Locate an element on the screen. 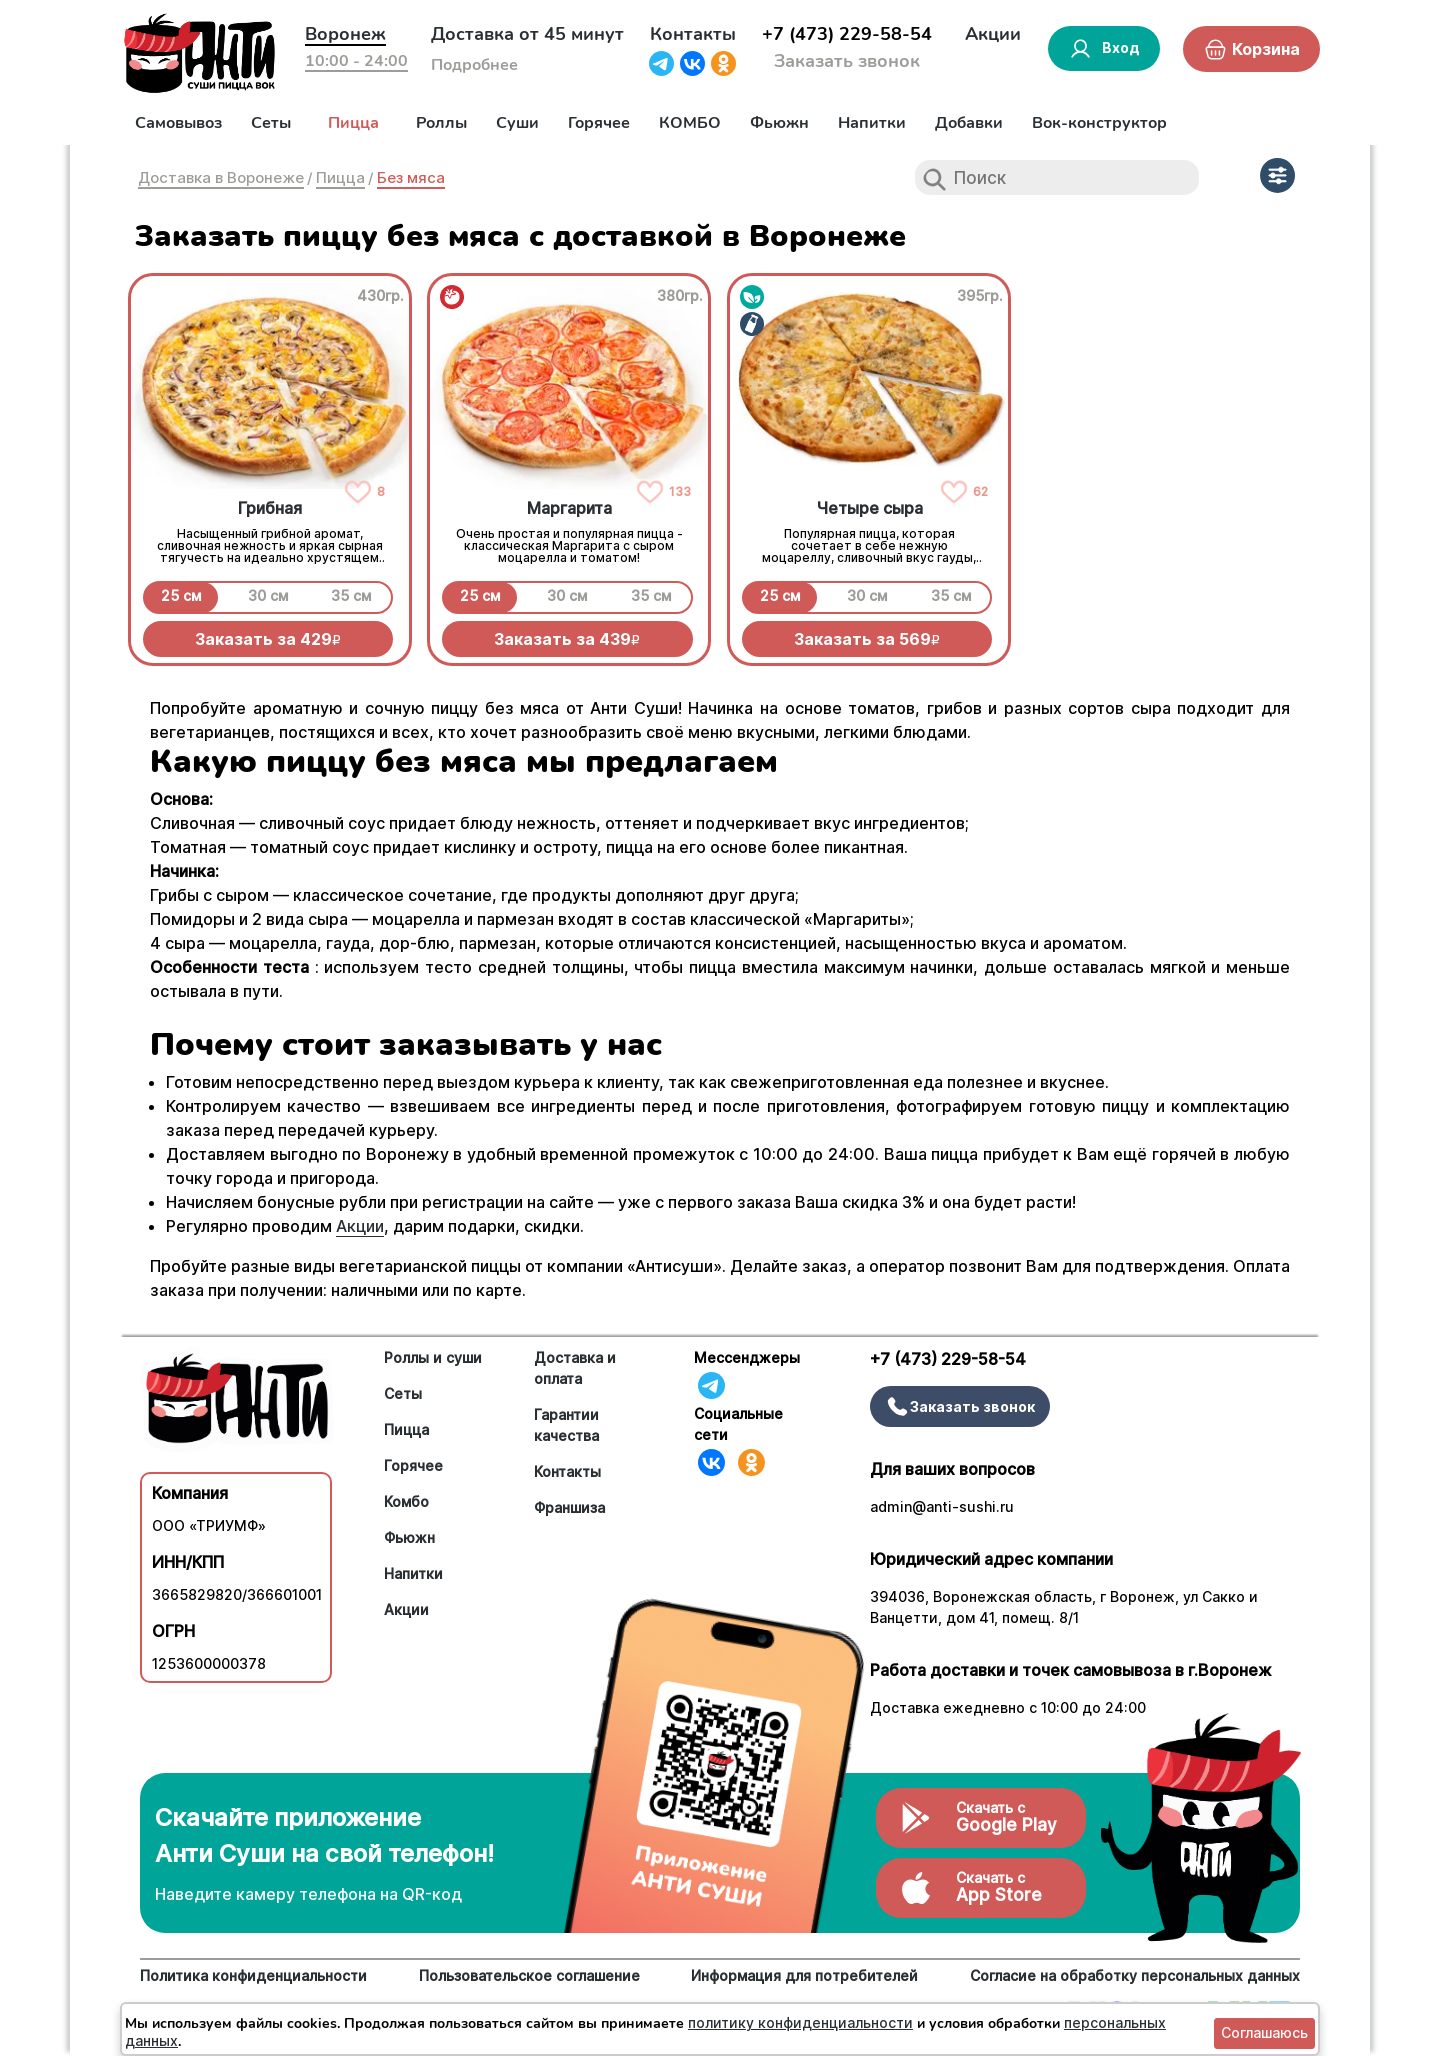 Image resolution: width=1440 pixels, height=2056 pixels. Франшиза is located at coordinates (569, 1507).